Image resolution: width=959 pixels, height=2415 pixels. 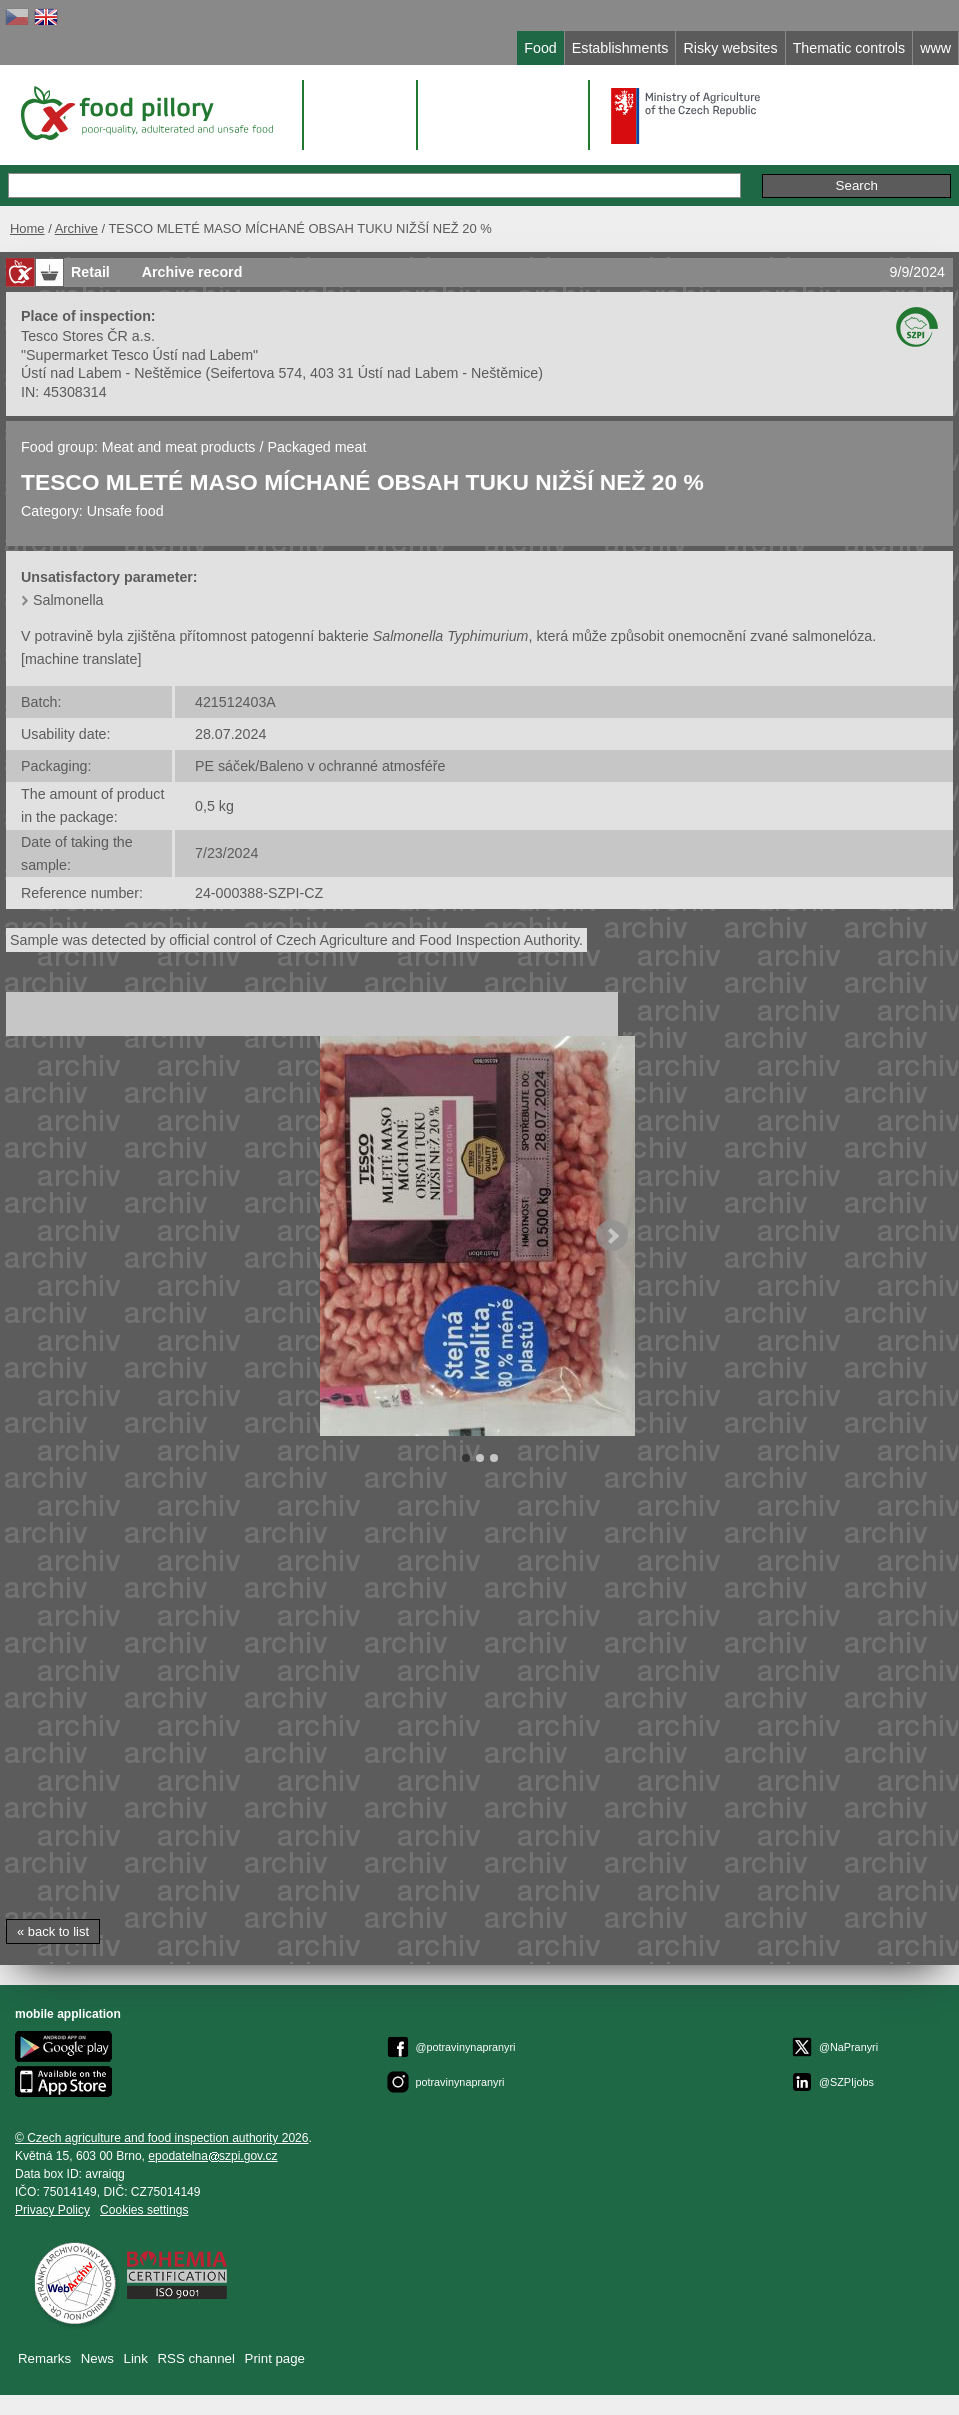 I want to click on Privacy Policy, so click(x=52, y=2210).